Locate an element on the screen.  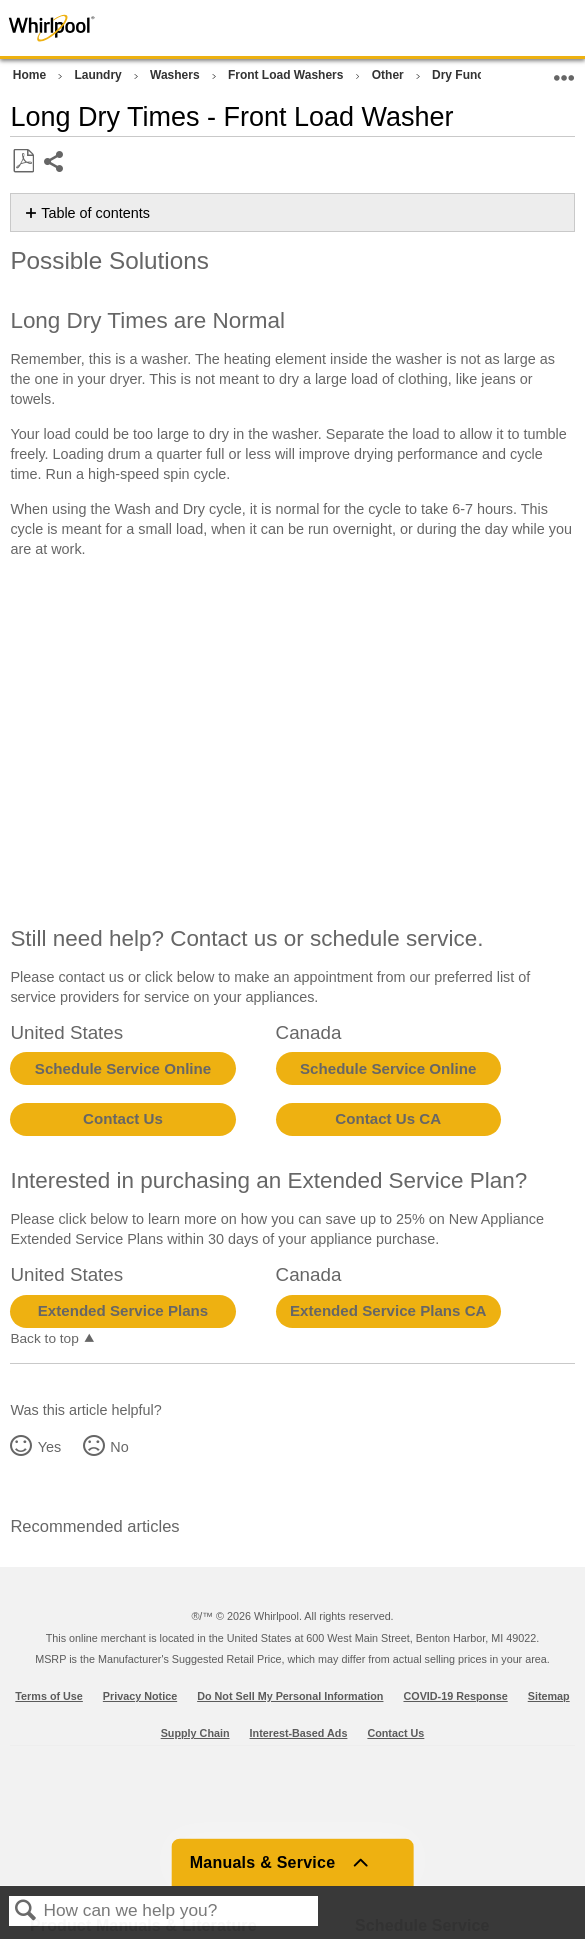
Other is located at coordinates (389, 75).